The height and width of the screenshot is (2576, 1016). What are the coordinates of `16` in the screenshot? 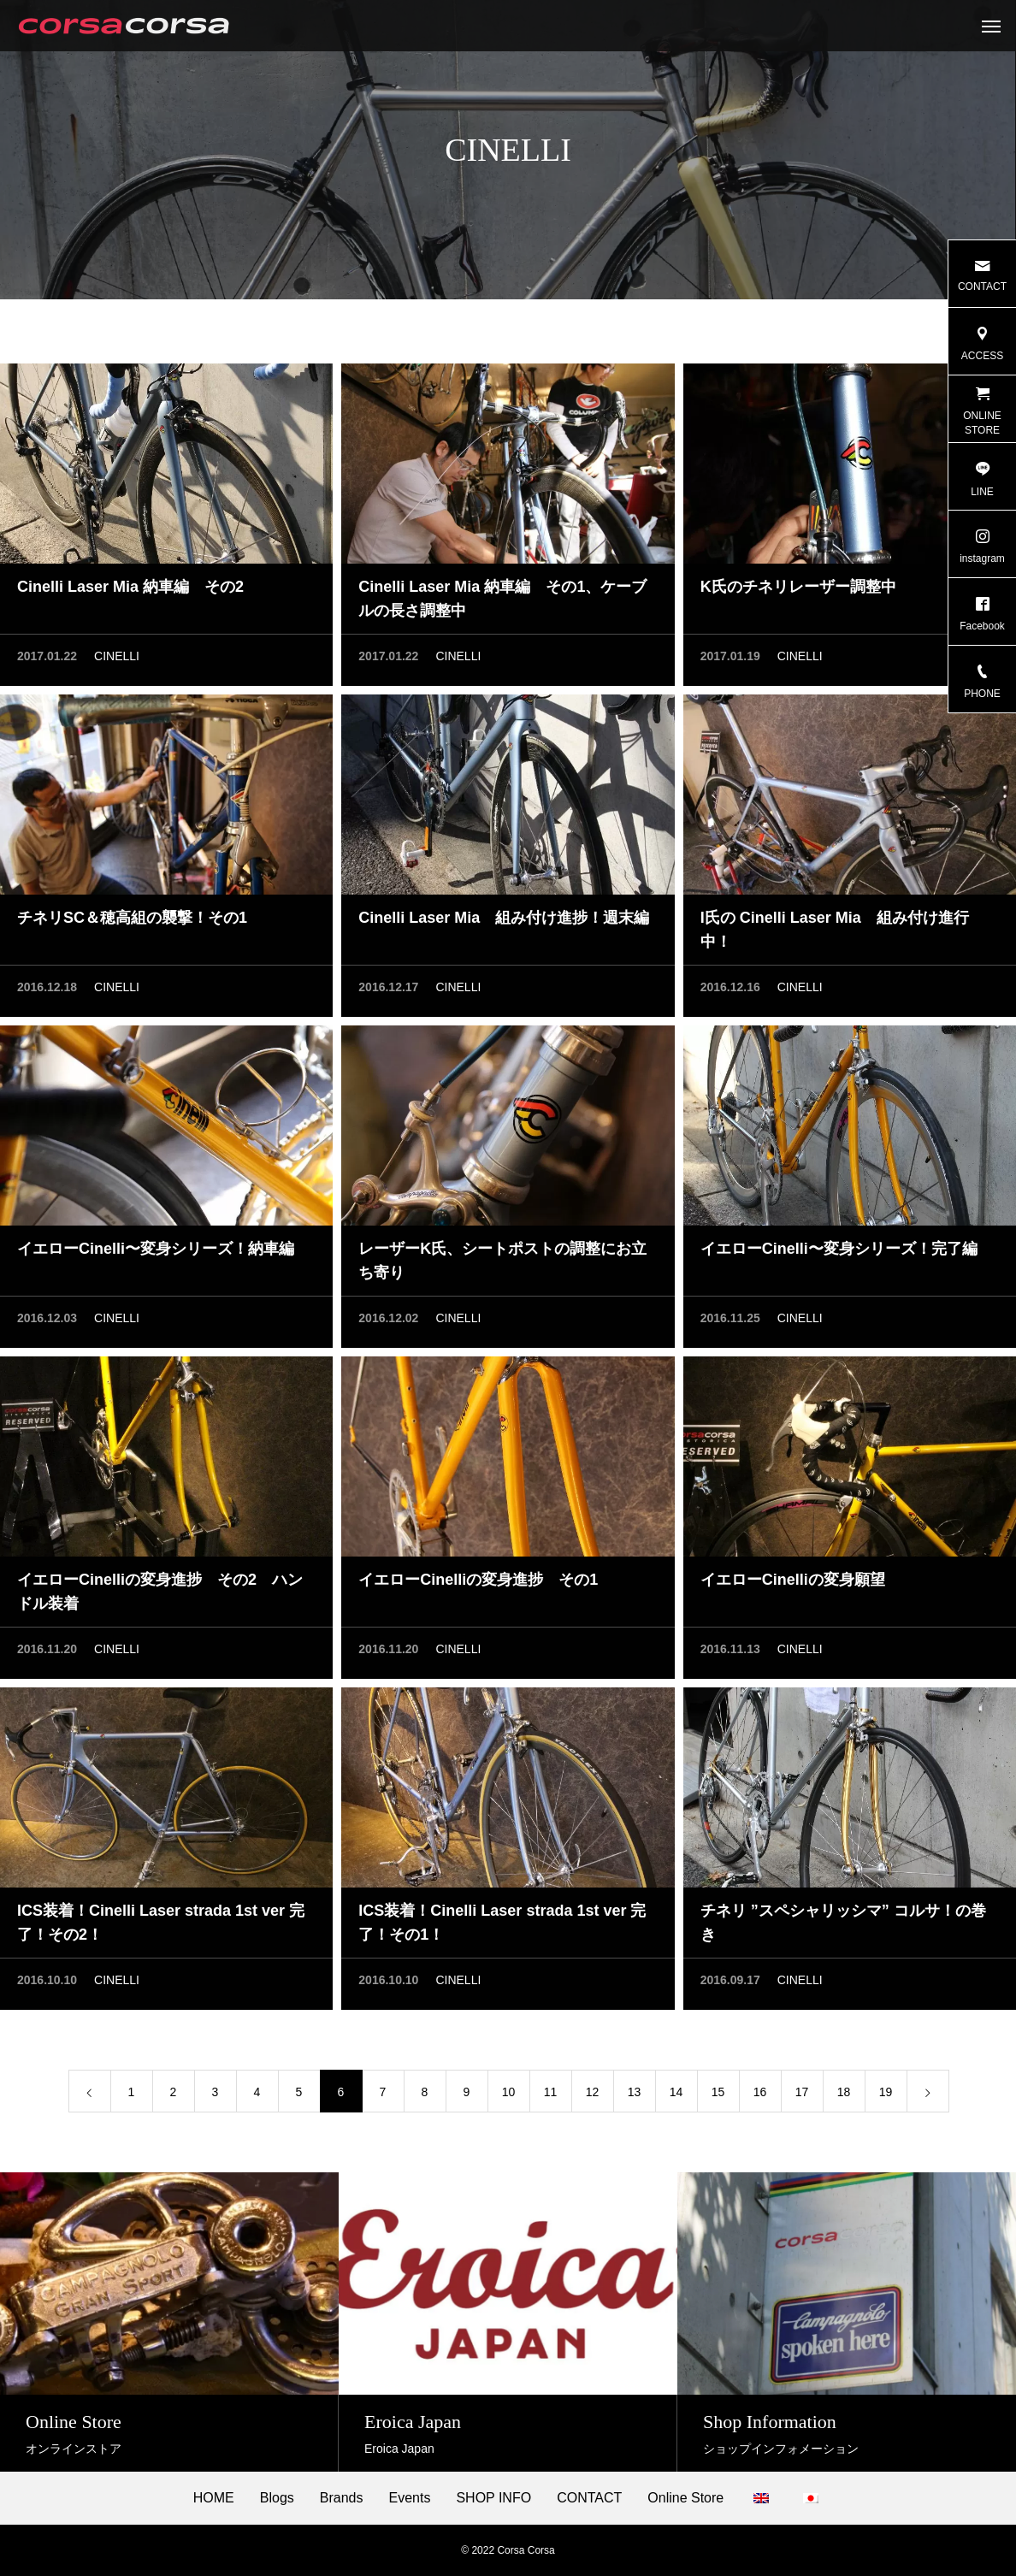 It's located at (760, 2094).